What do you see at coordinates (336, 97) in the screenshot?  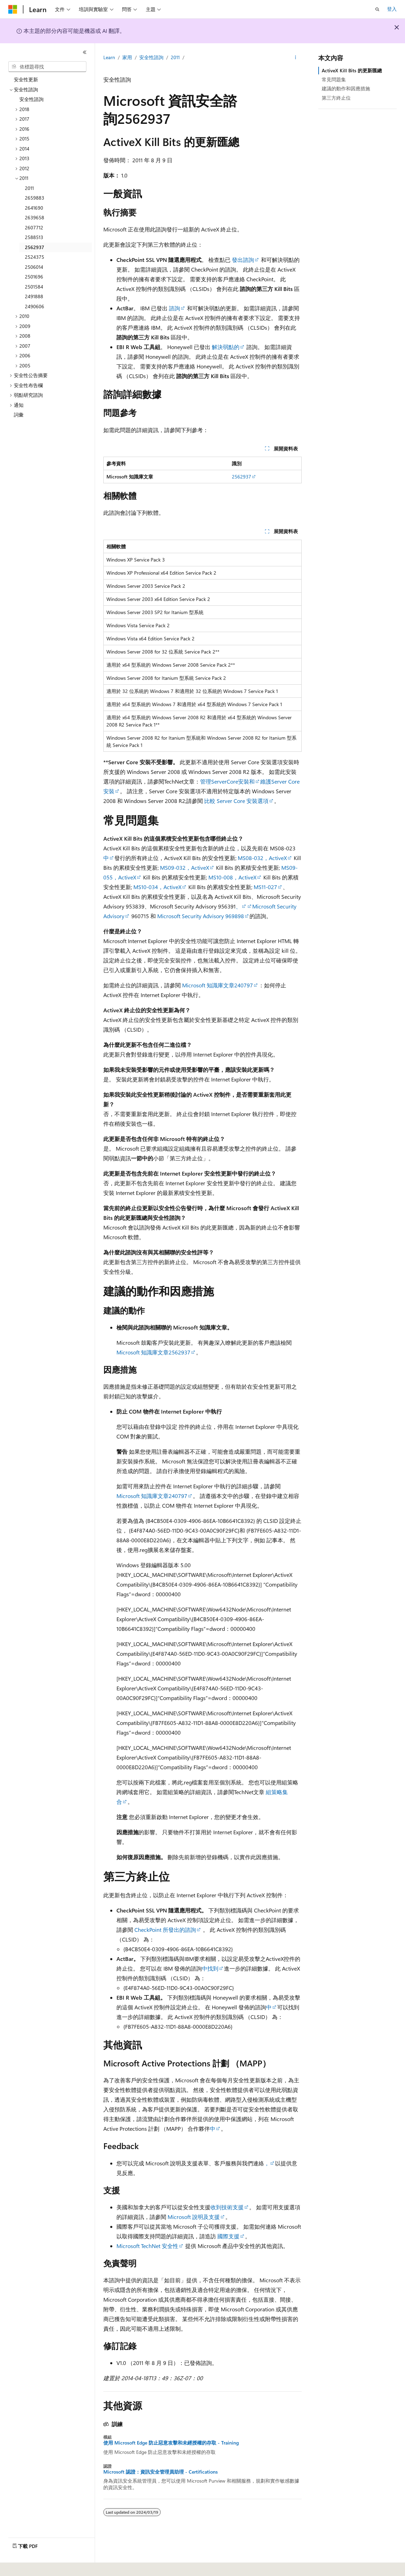 I see `第三方終止位` at bounding box center [336, 97].